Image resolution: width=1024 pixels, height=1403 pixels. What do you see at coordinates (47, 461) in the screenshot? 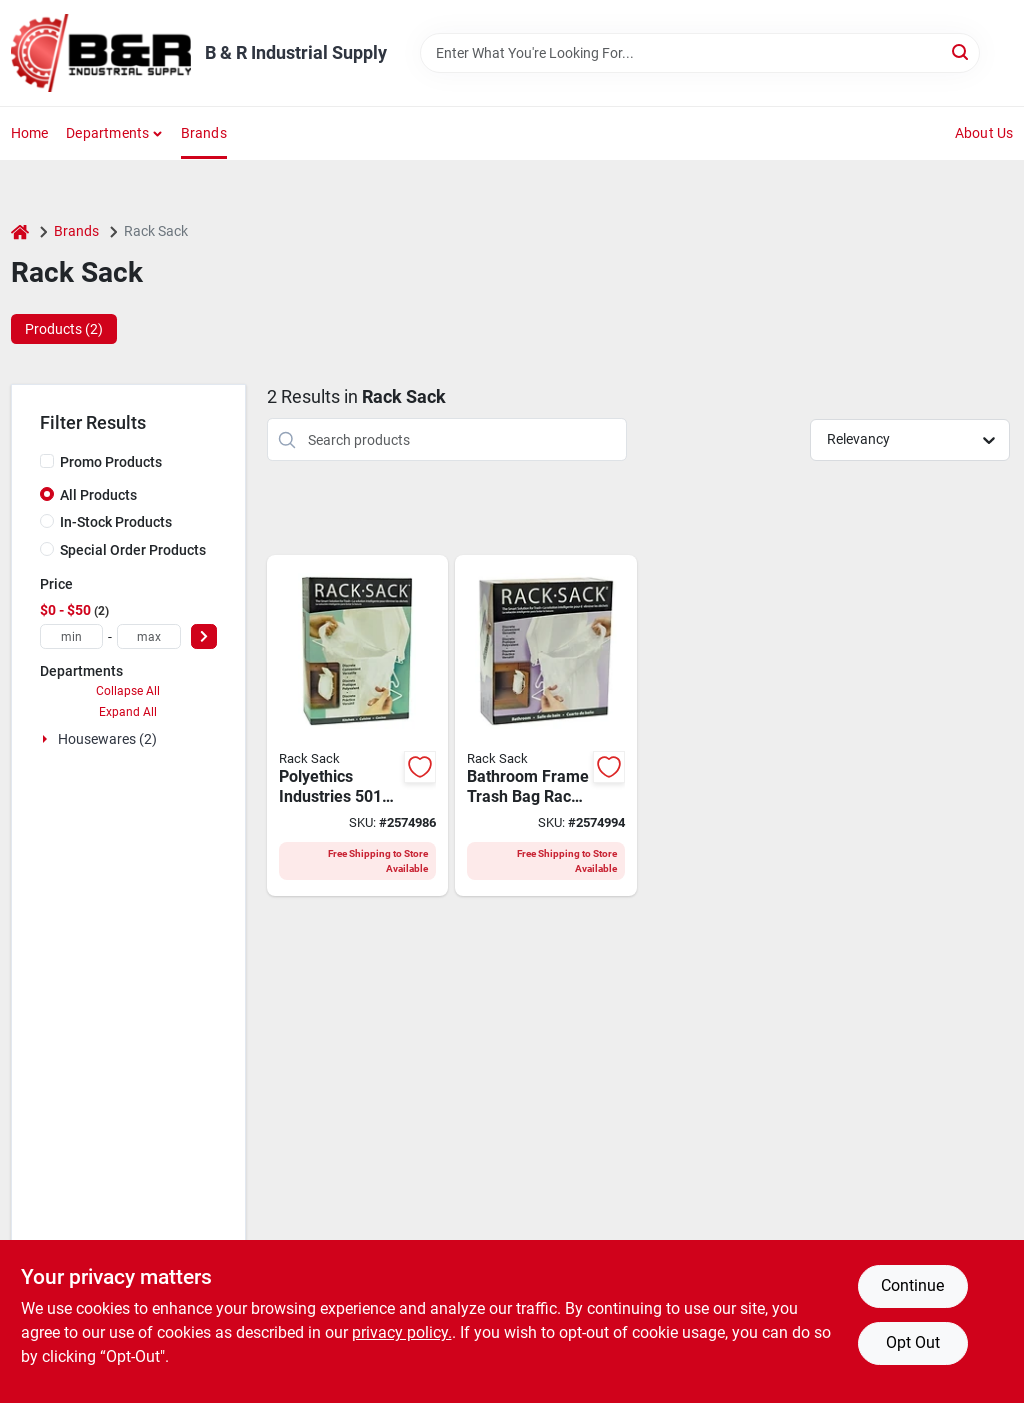
I see `[Promo Products]` at bounding box center [47, 461].